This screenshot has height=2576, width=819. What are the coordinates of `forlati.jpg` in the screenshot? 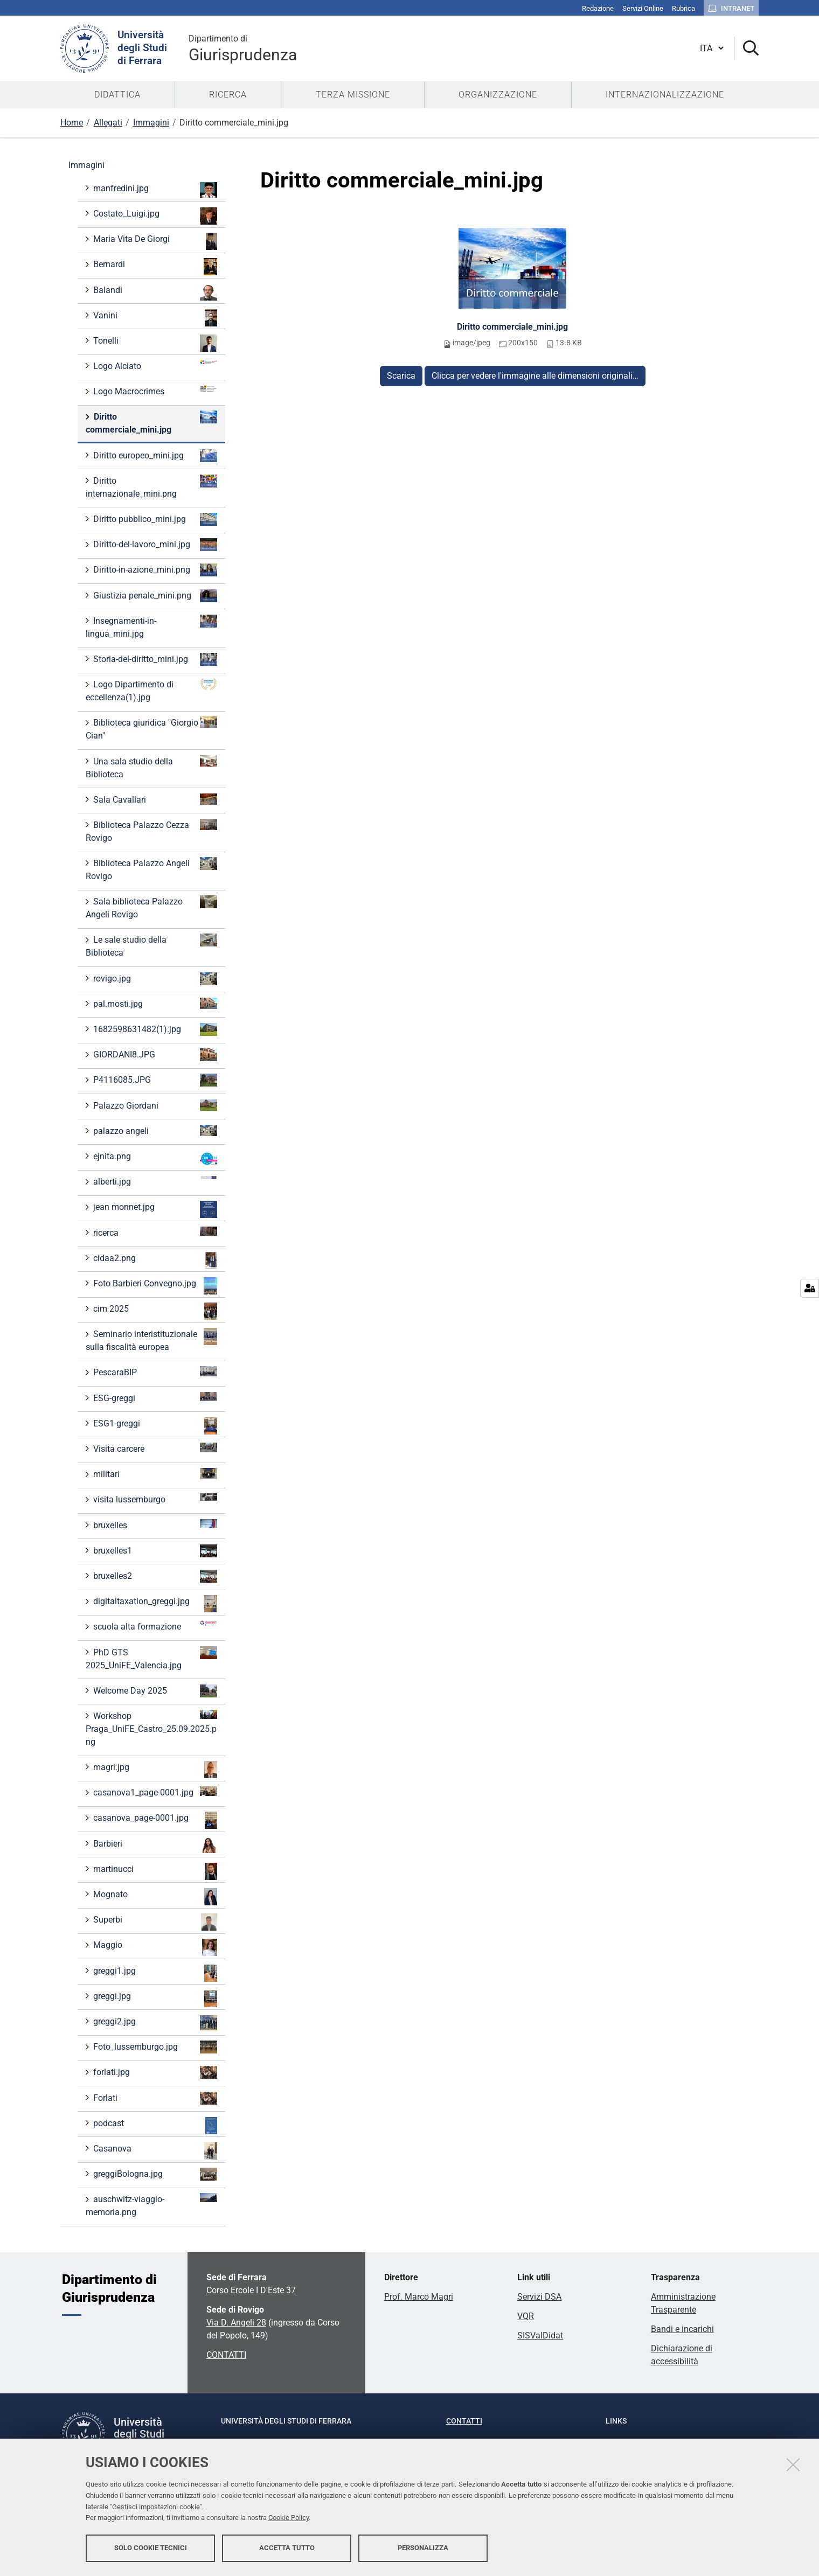 It's located at (154, 2072).